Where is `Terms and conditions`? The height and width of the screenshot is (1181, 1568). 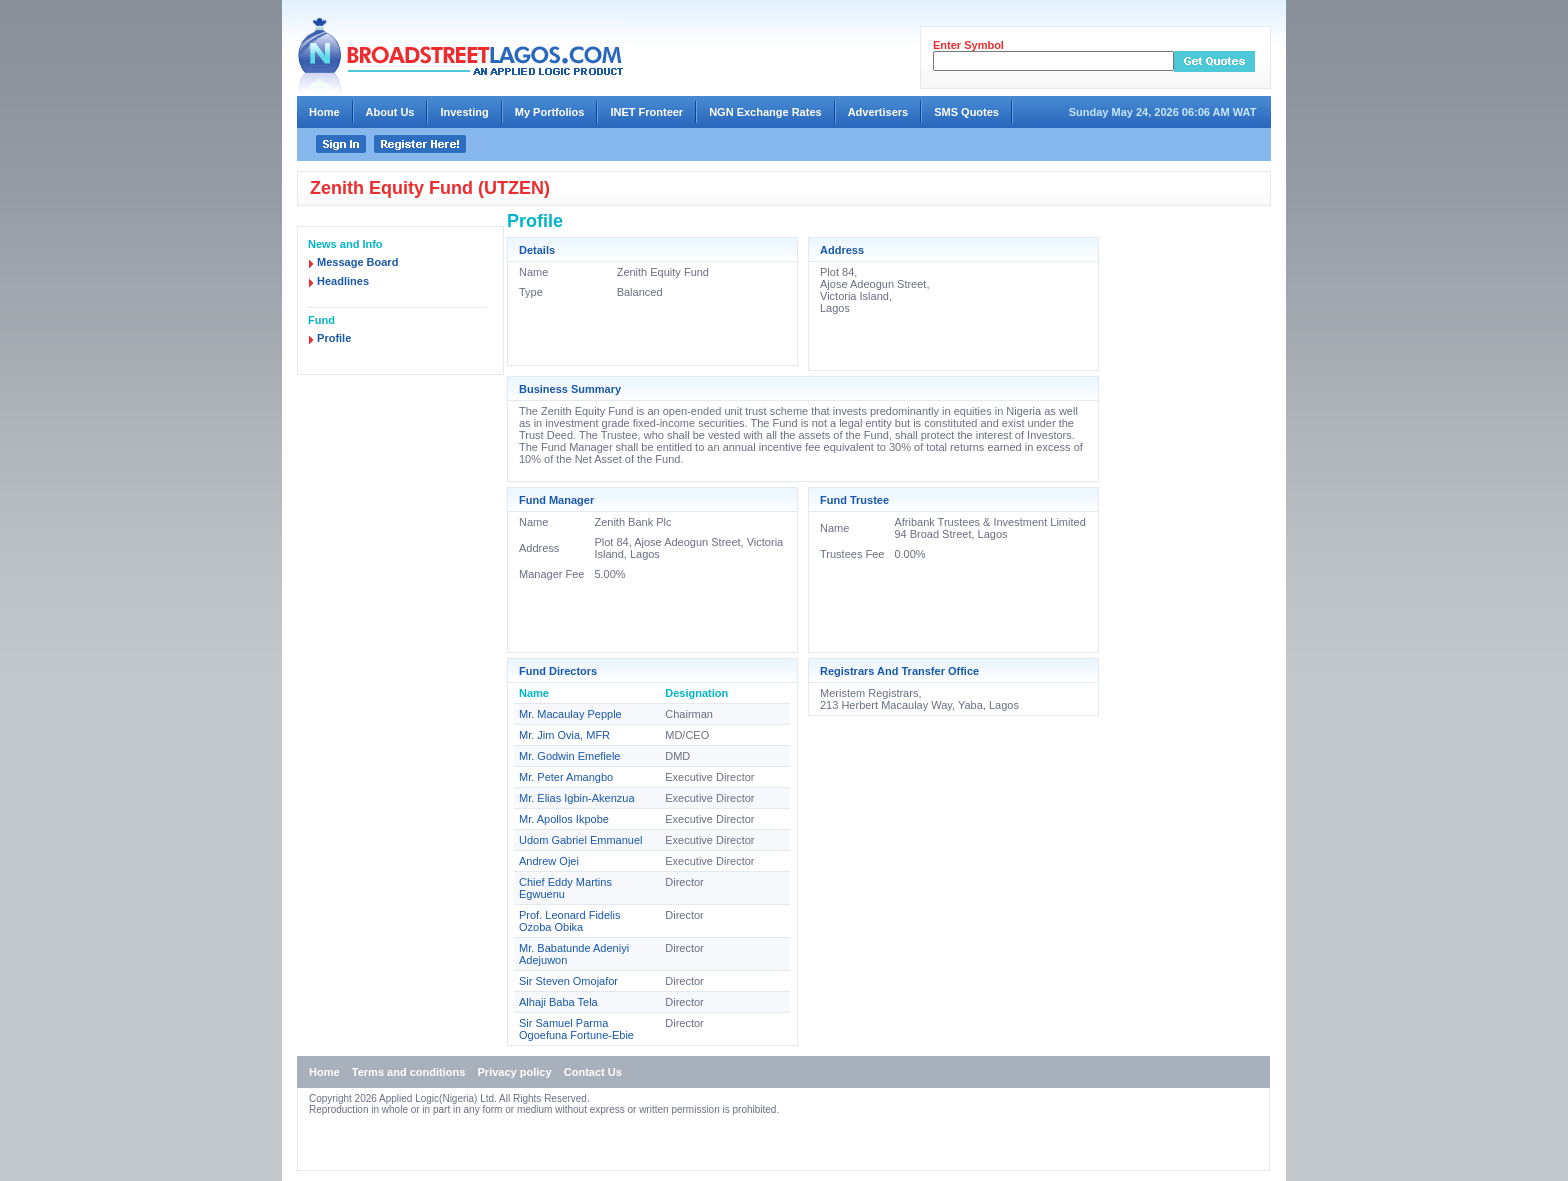 Terms and conditions is located at coordinates (408, 1072).